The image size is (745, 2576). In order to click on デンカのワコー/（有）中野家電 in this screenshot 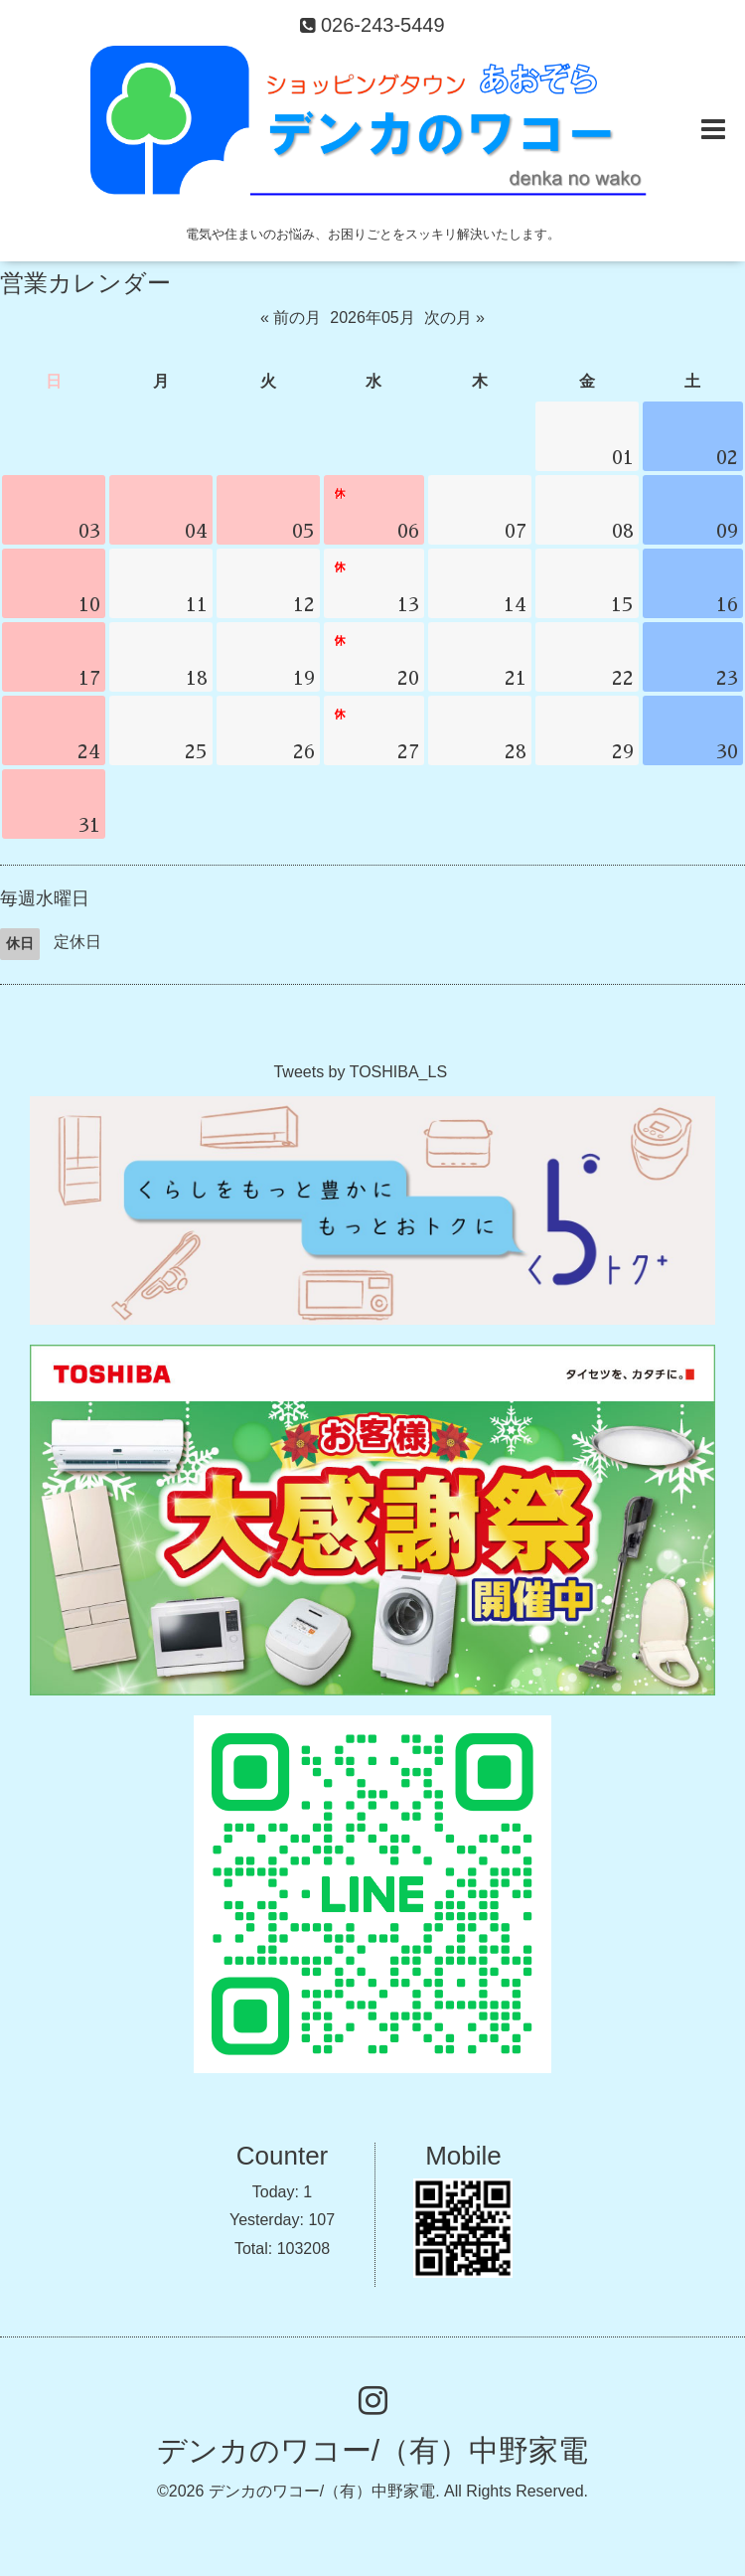, I will do `click(372, 2450)`.